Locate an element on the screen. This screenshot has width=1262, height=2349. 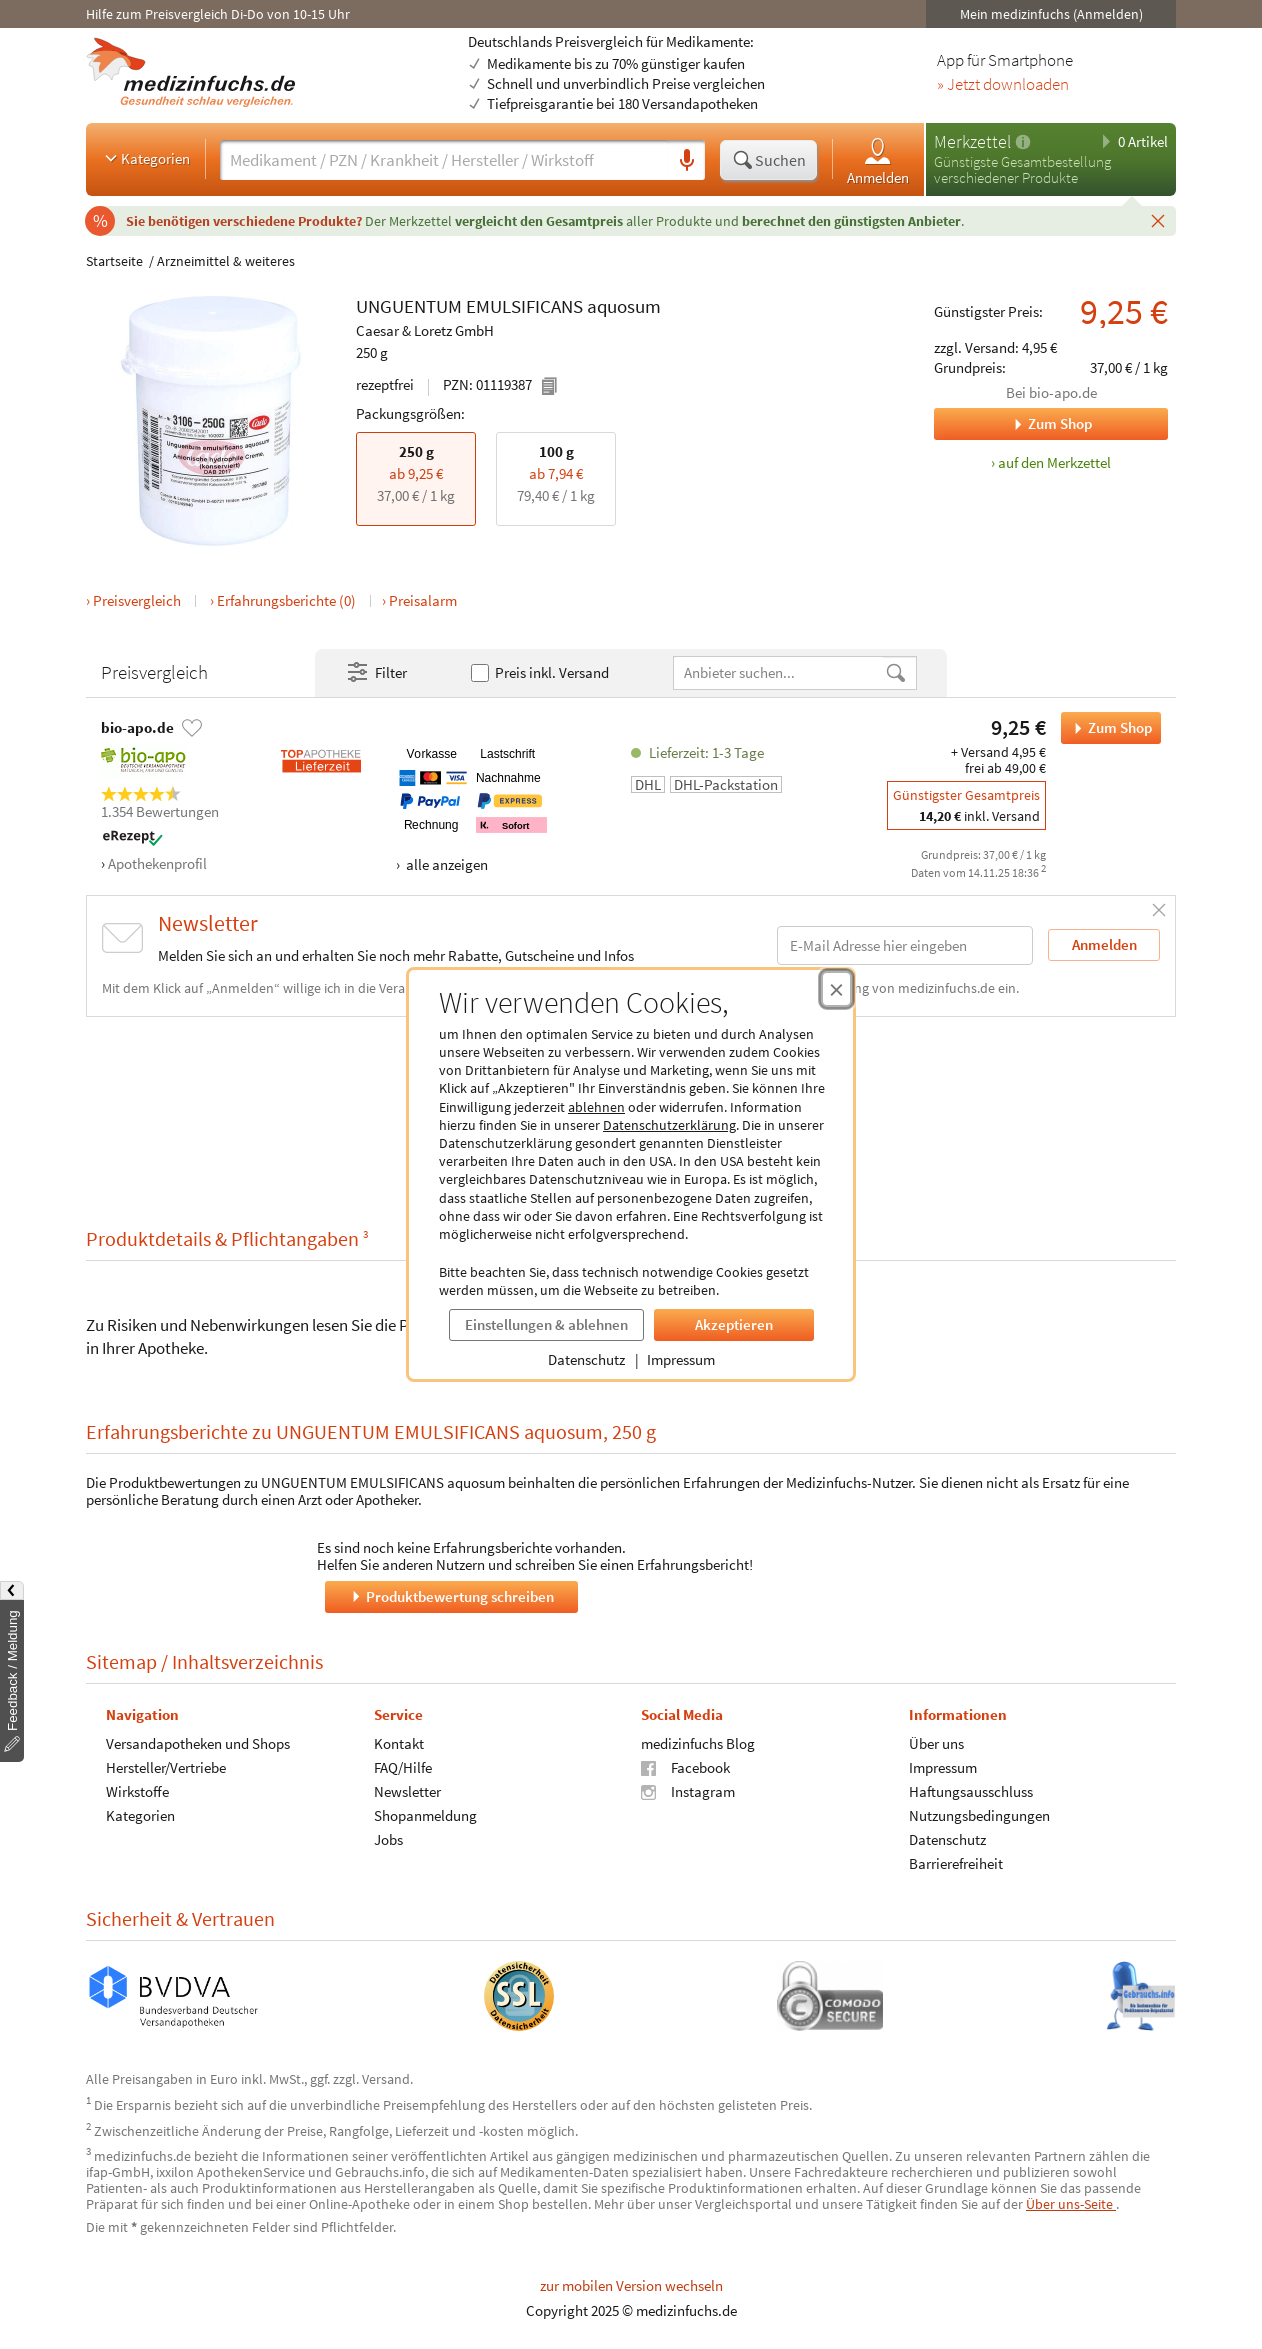
Nutzungsbedingungen is located at coordinates (979, 1815).